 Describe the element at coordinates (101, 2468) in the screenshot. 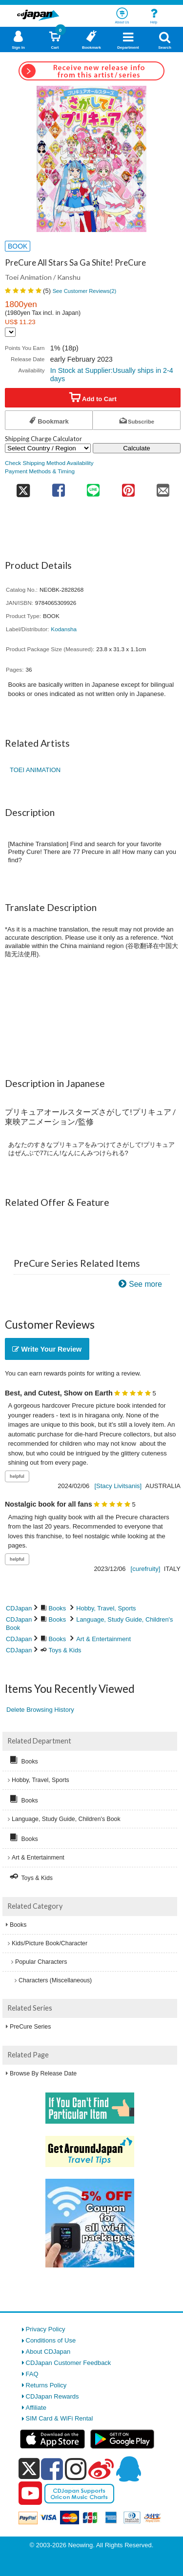

I see `[weibo]` at that location.